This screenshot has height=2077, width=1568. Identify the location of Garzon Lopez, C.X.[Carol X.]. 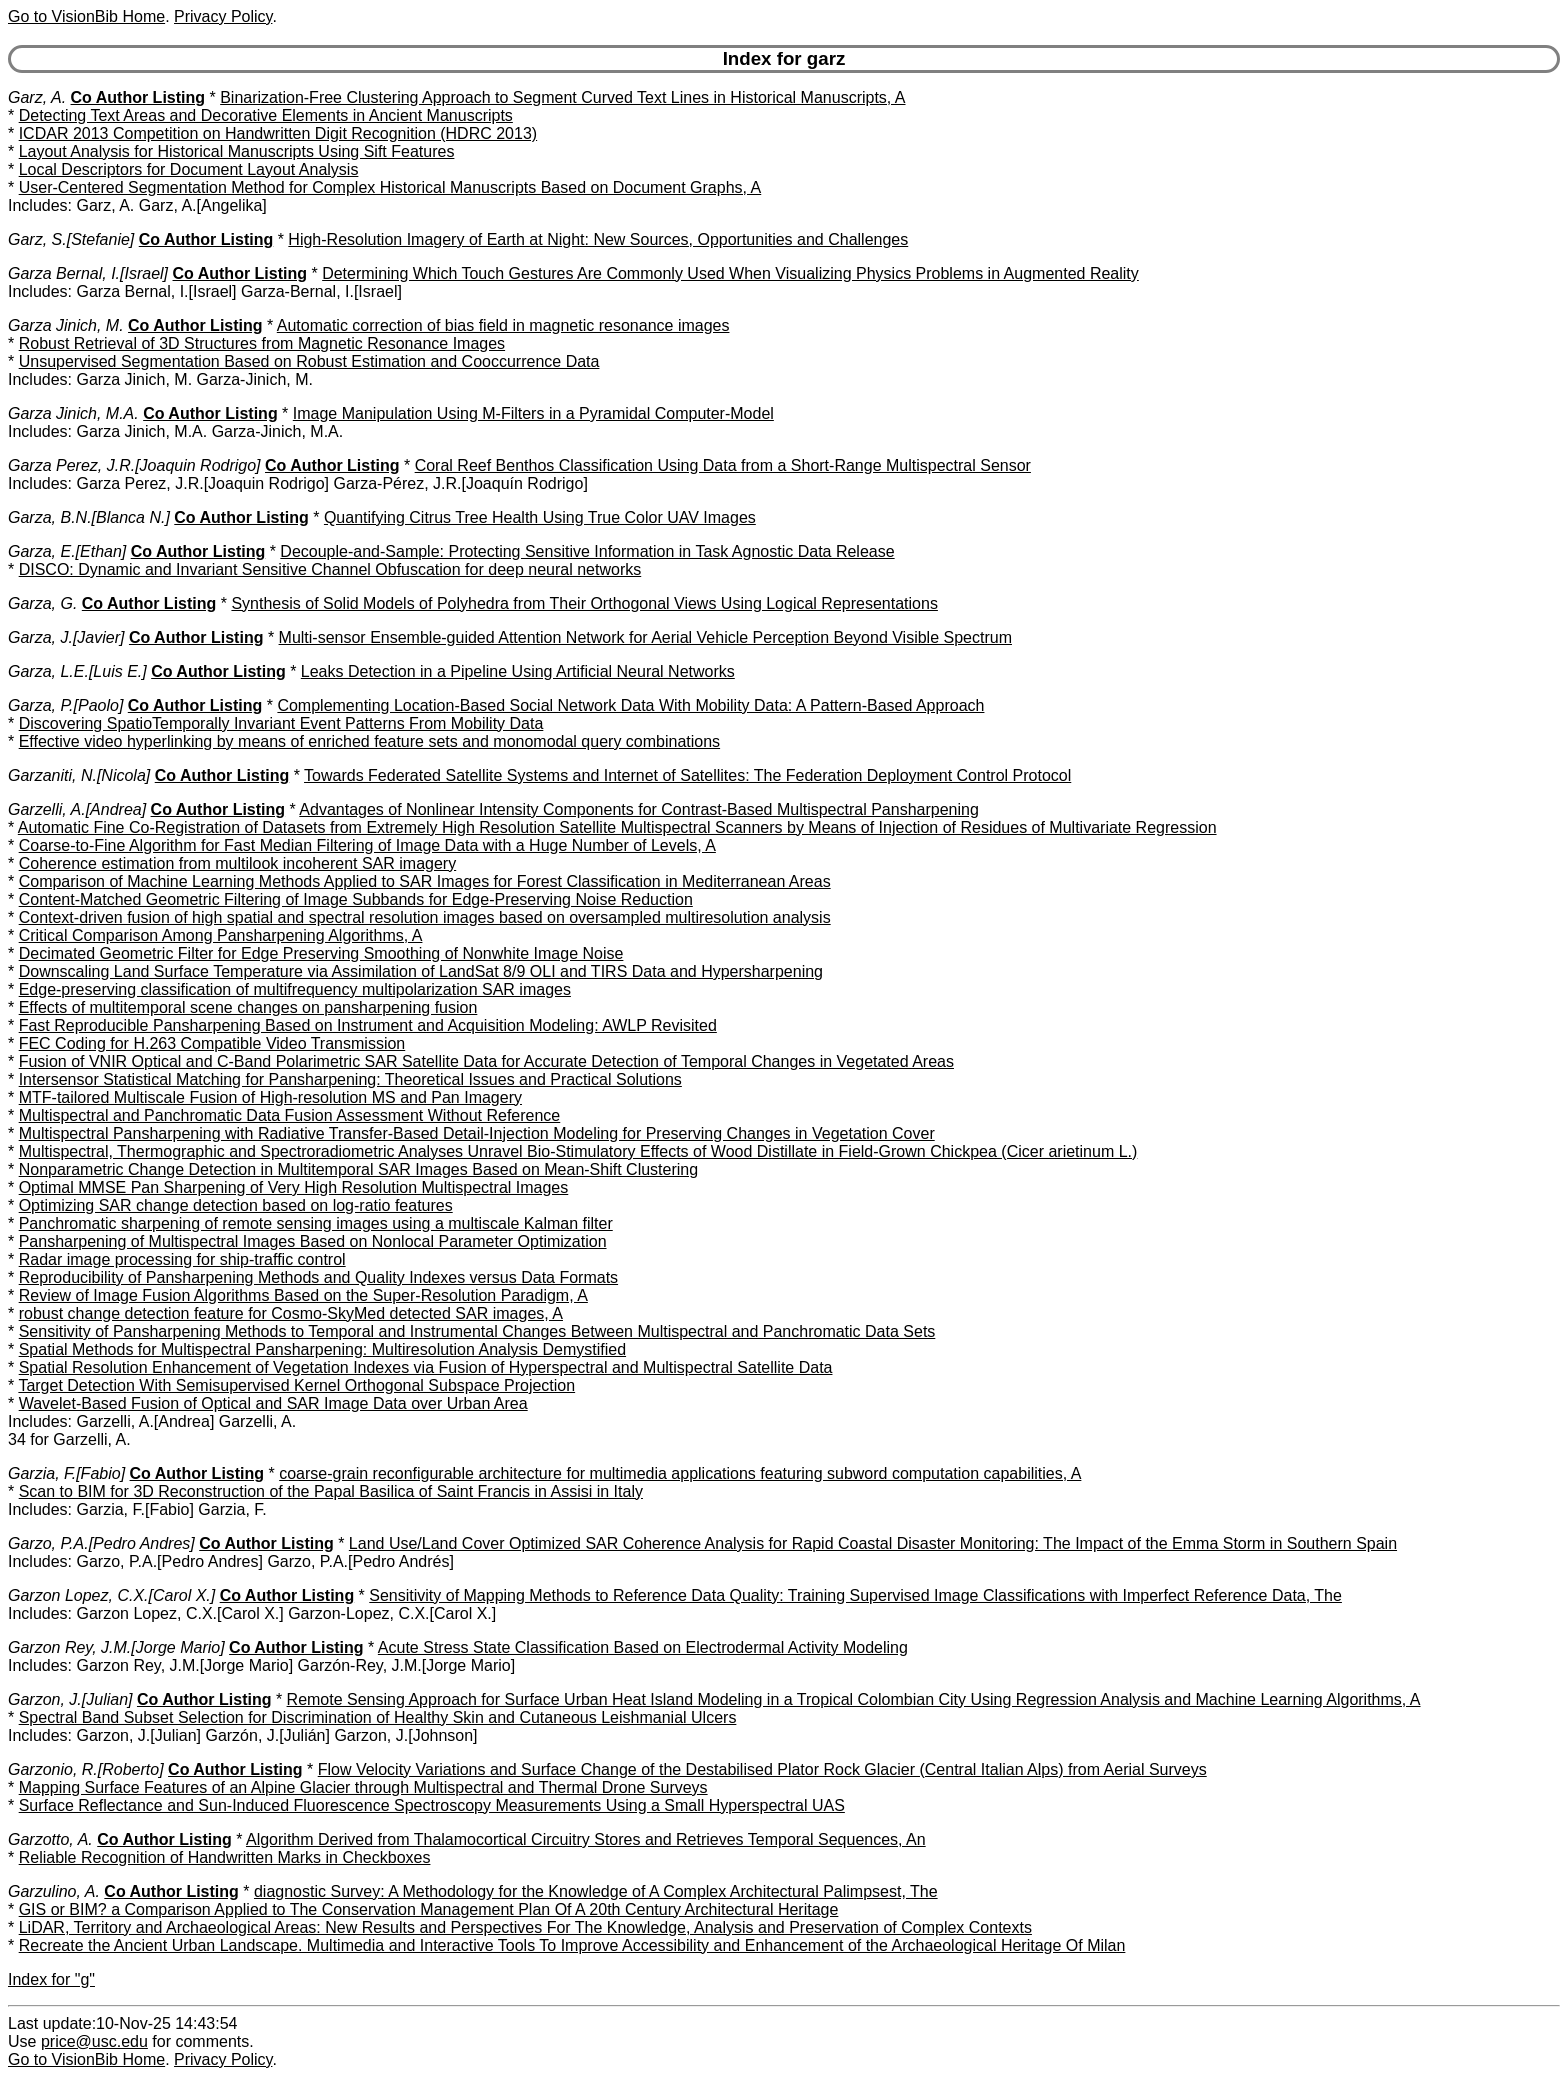
(111, 1595).